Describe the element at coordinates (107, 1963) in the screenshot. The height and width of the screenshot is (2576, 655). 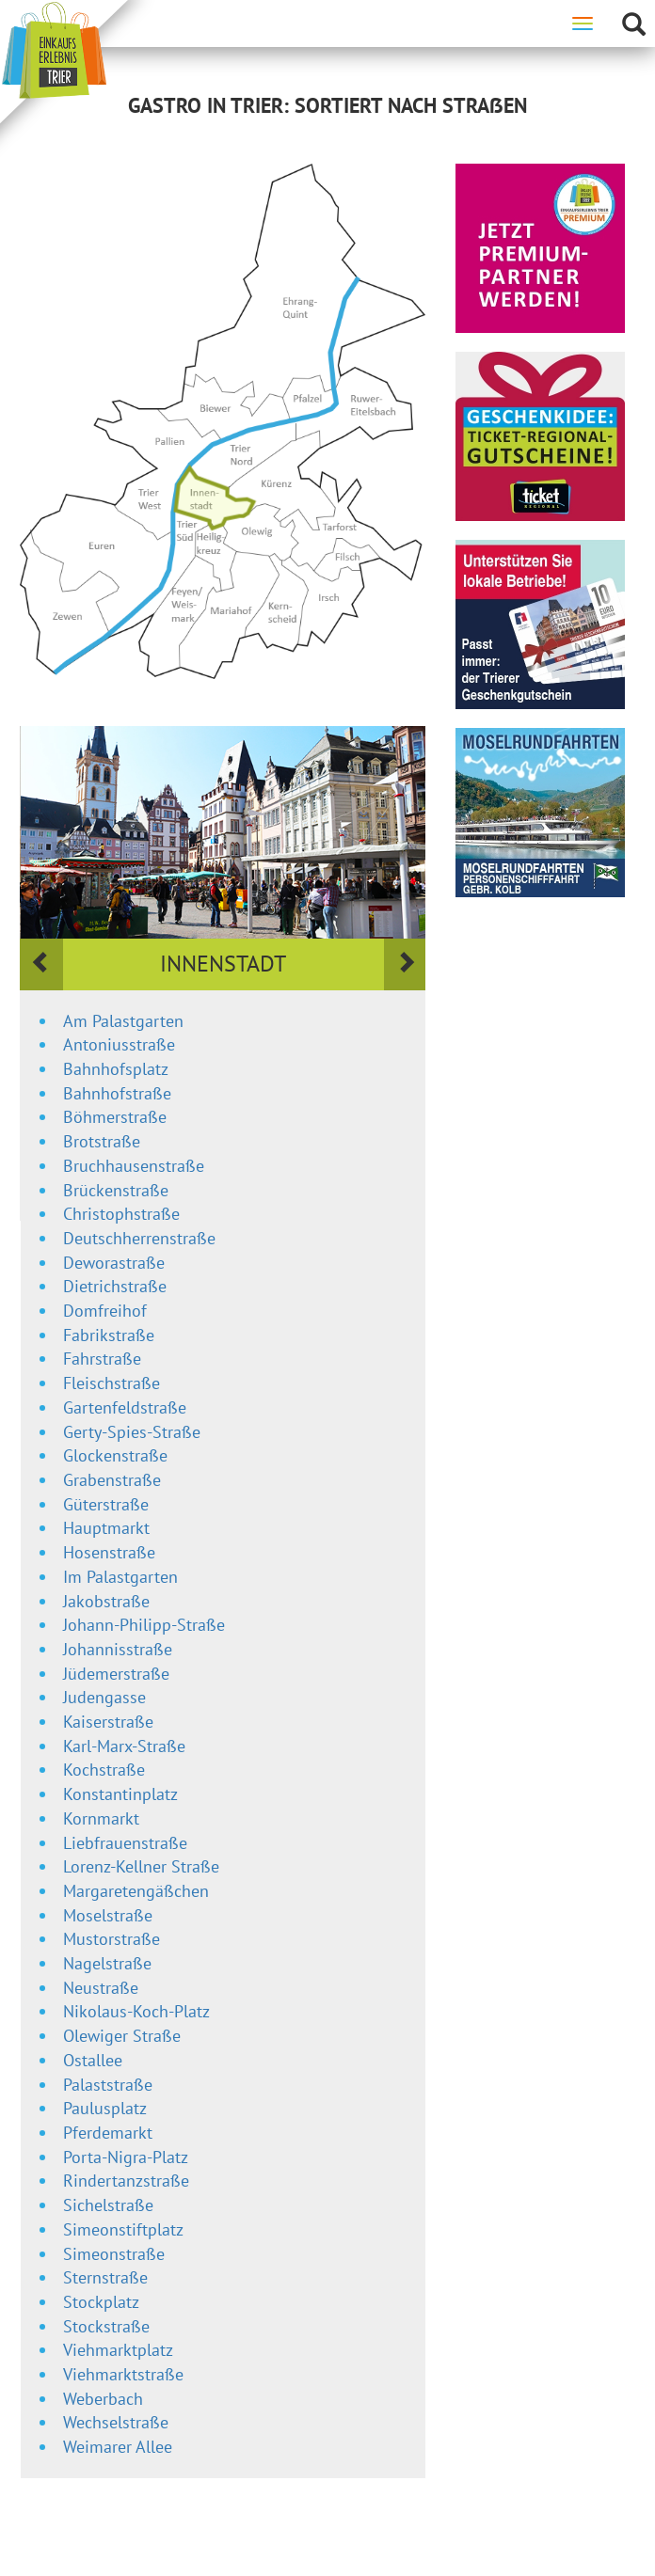
I see `Nagelstraße` at that location.